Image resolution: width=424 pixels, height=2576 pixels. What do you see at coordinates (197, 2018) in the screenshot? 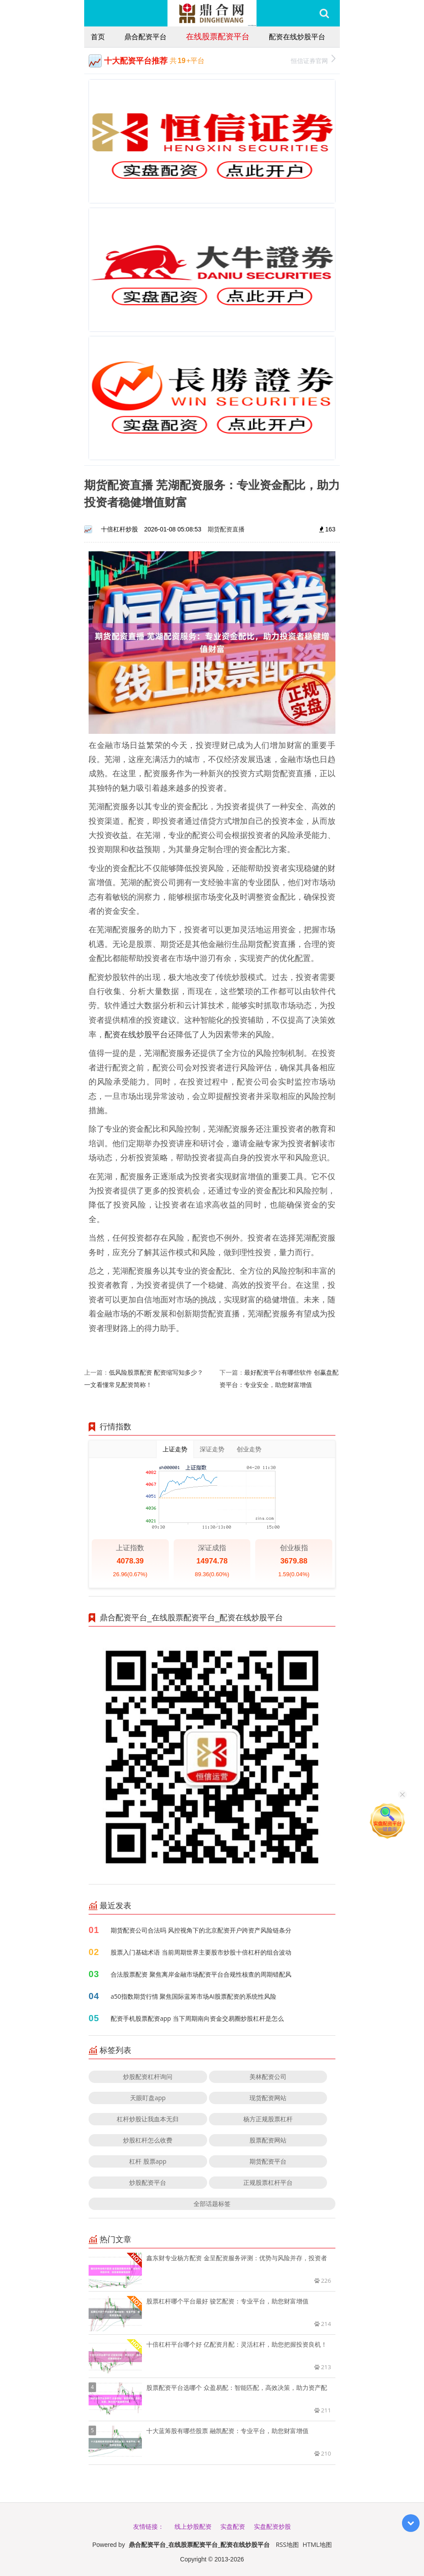
I see `配资手机股票配资app 当下周期南向资金交易圈炒股杠杆是怎么` at bounding box center [197, 2018].